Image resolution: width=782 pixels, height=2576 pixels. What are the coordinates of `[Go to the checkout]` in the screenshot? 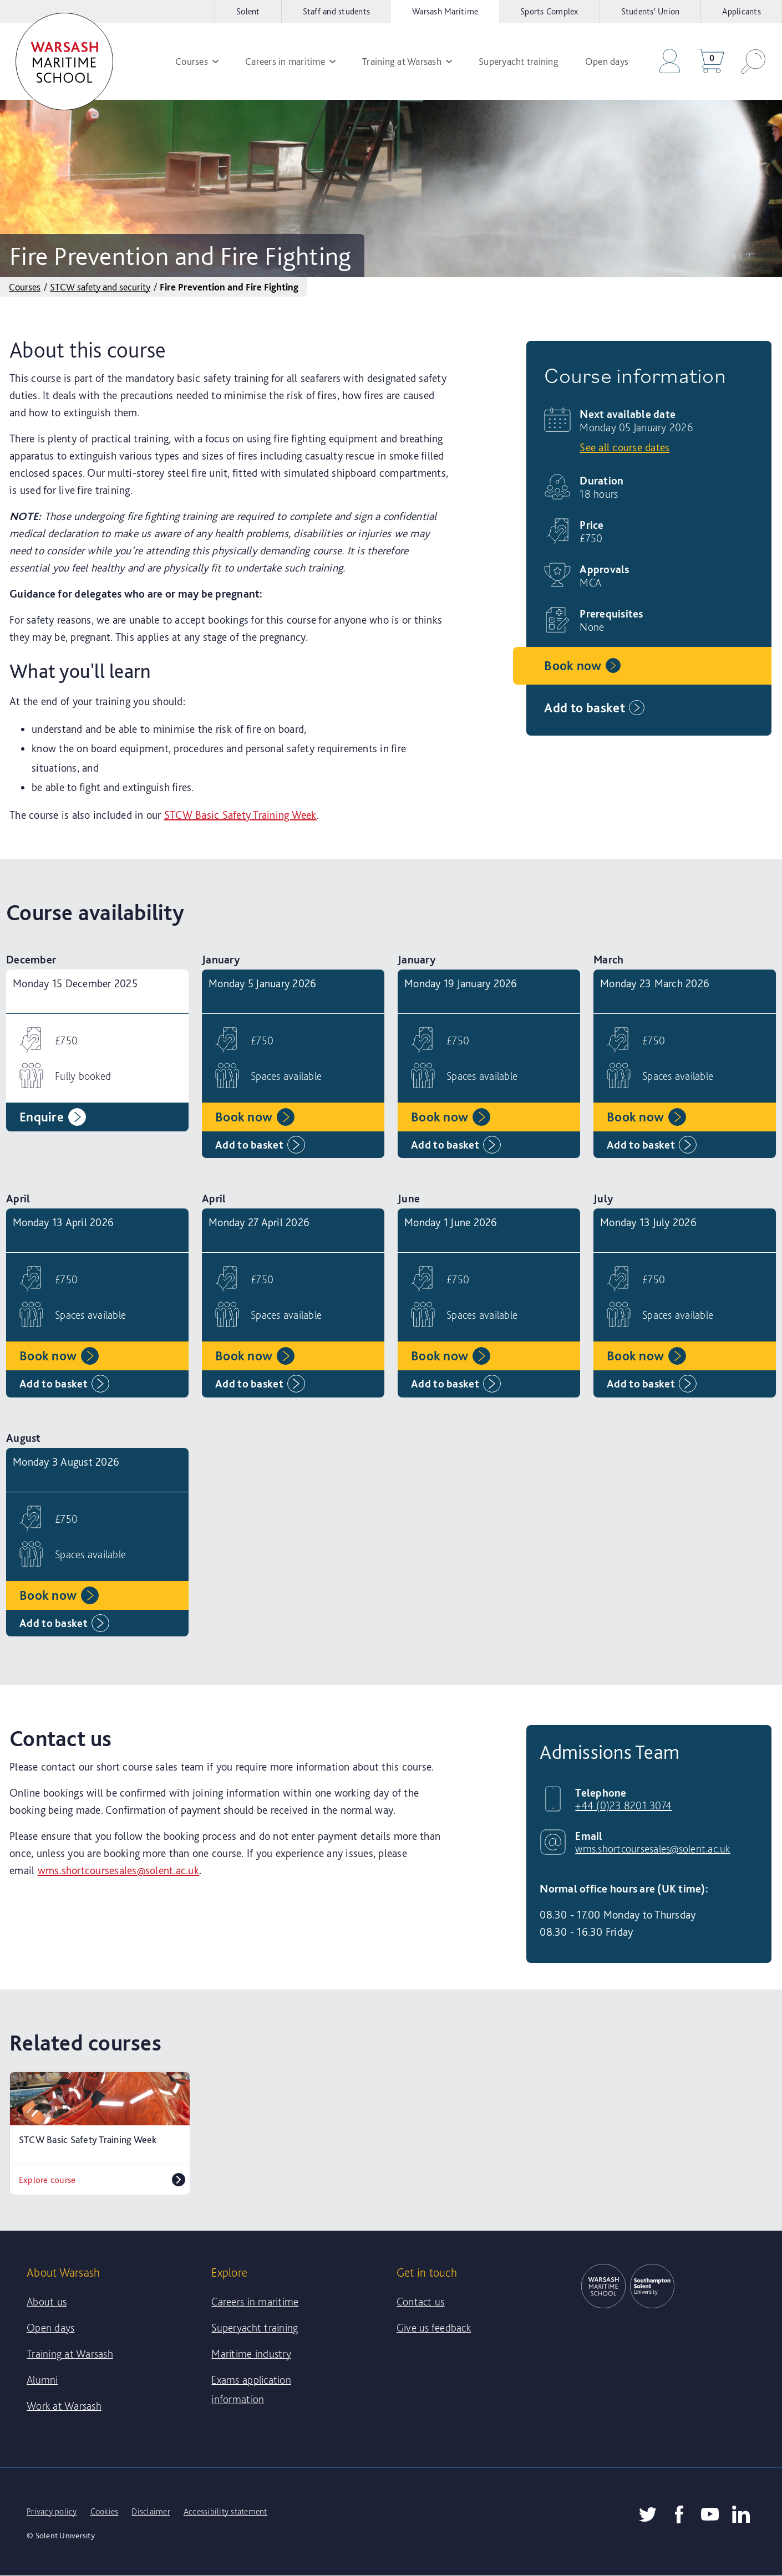 It's located at (669, 62).